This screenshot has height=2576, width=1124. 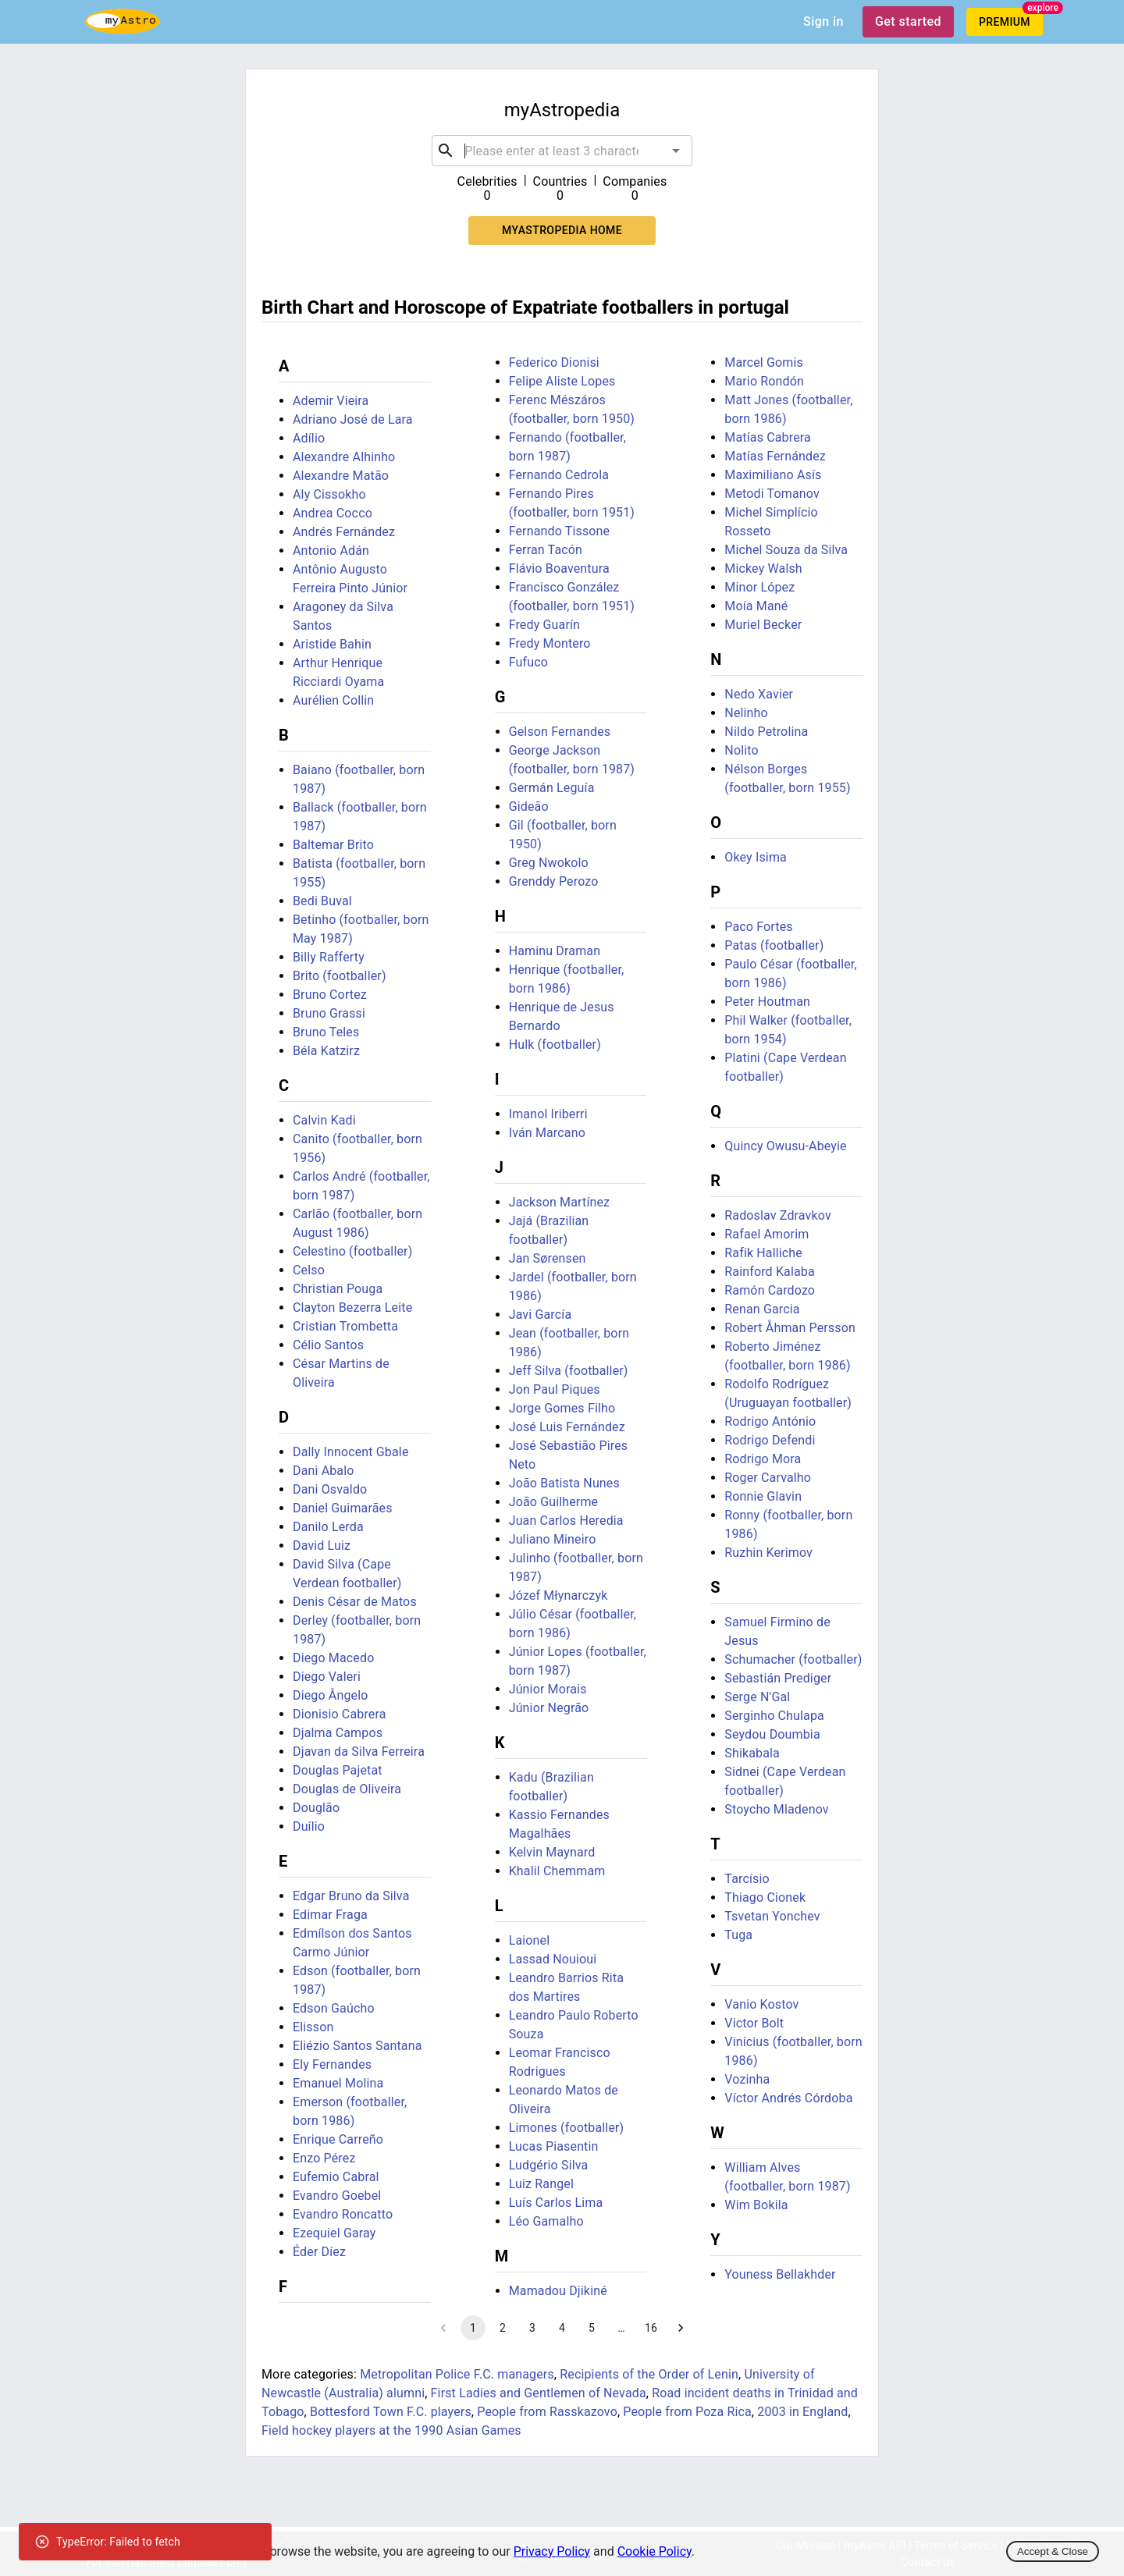 What do you see at coordinates (548, 1114) in the screenshot?
I see `Imanol Iriberri` at bounding box center [548, 1114].